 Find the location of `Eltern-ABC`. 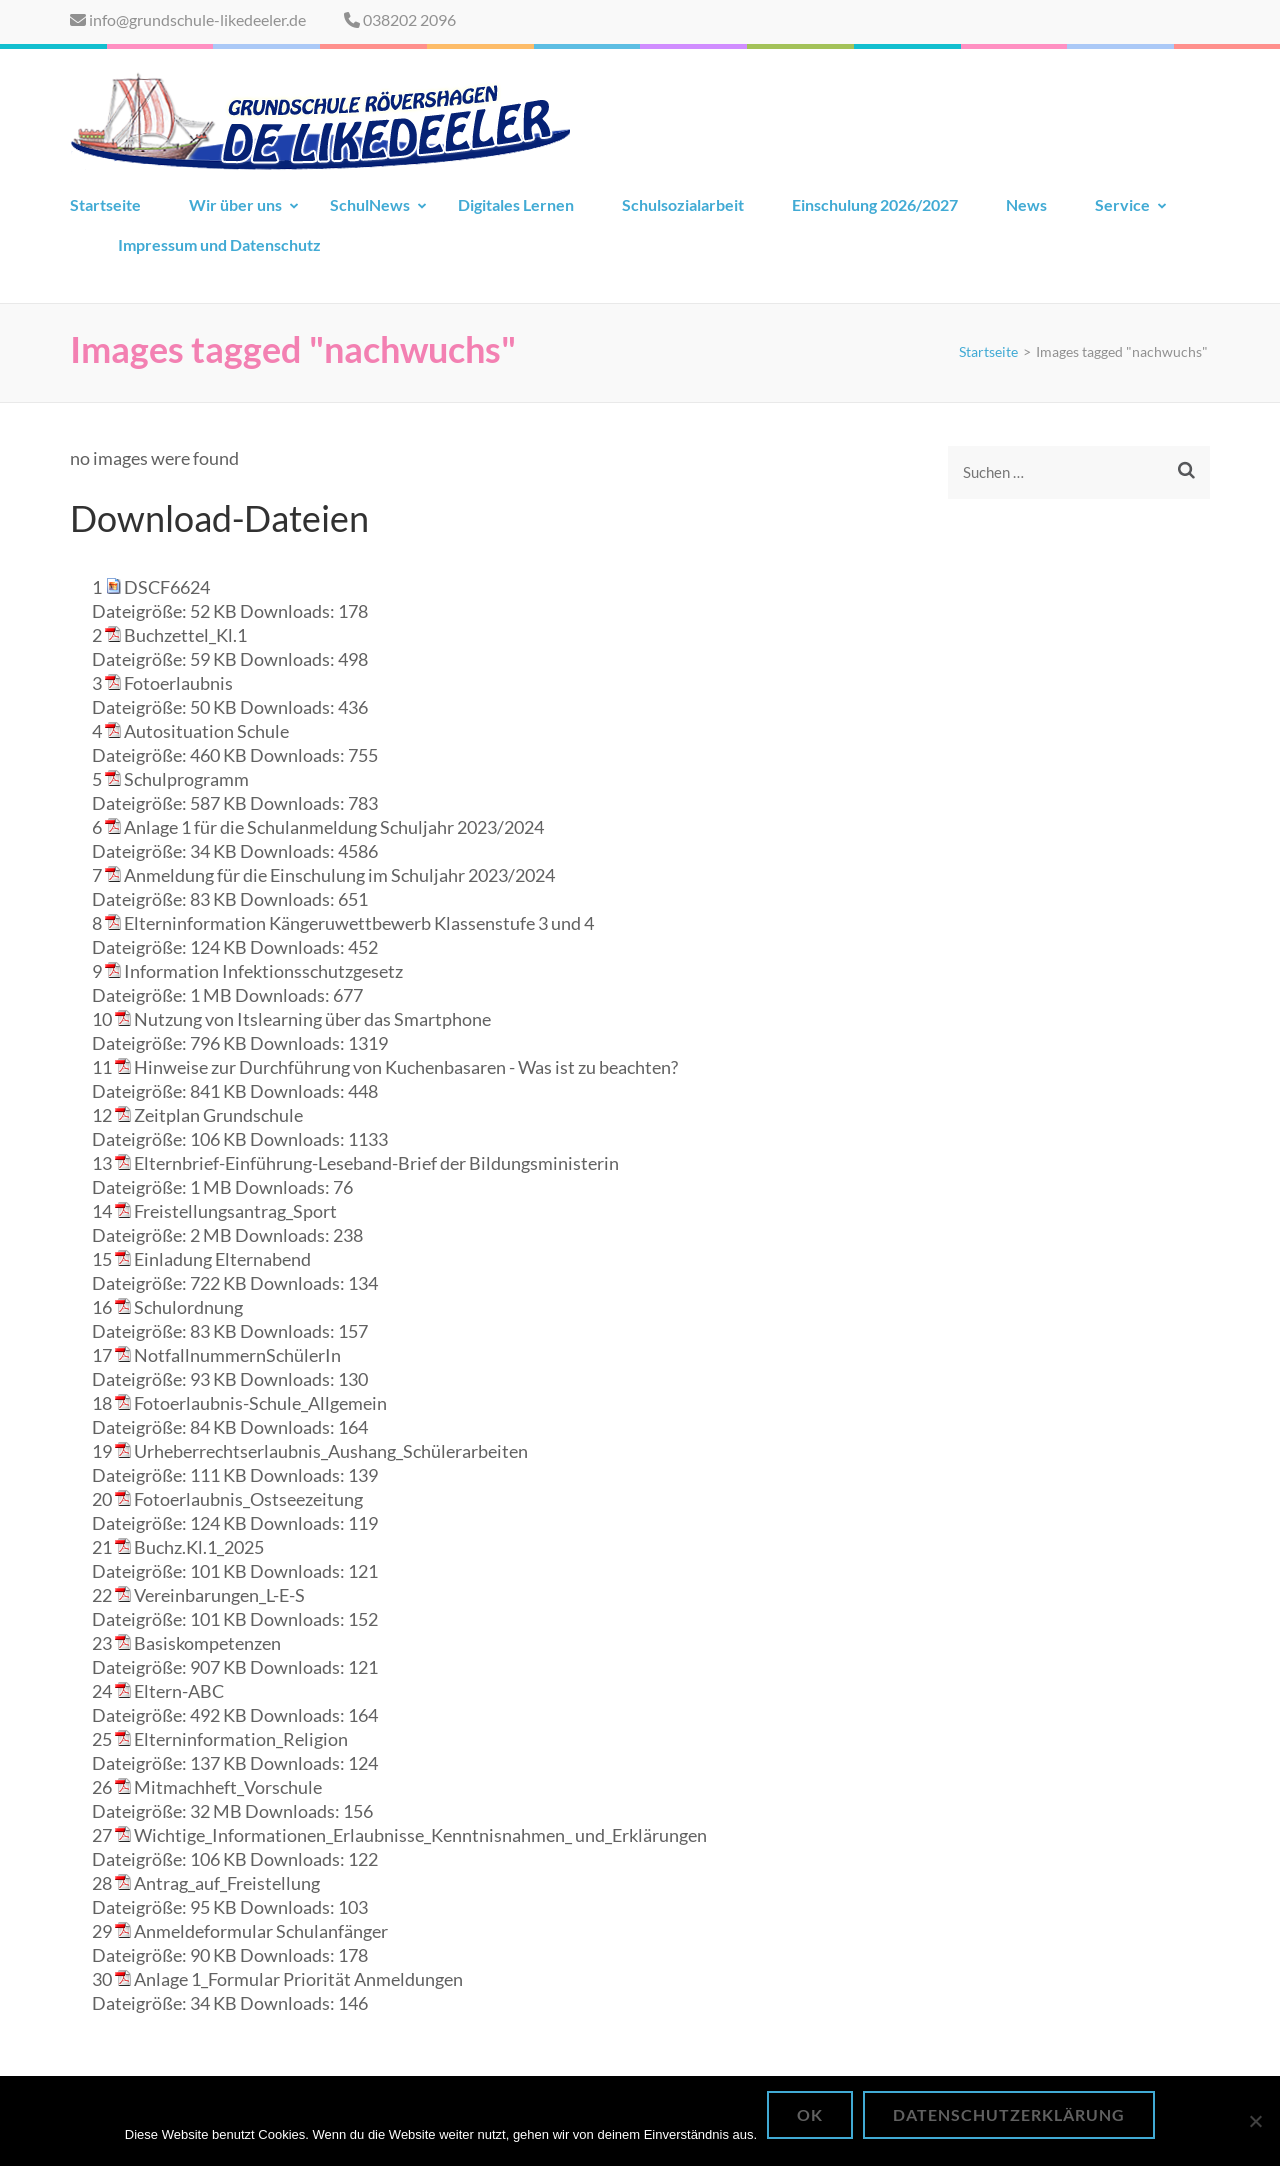

Eltern-ABC is located at coordinates (179, 1691).